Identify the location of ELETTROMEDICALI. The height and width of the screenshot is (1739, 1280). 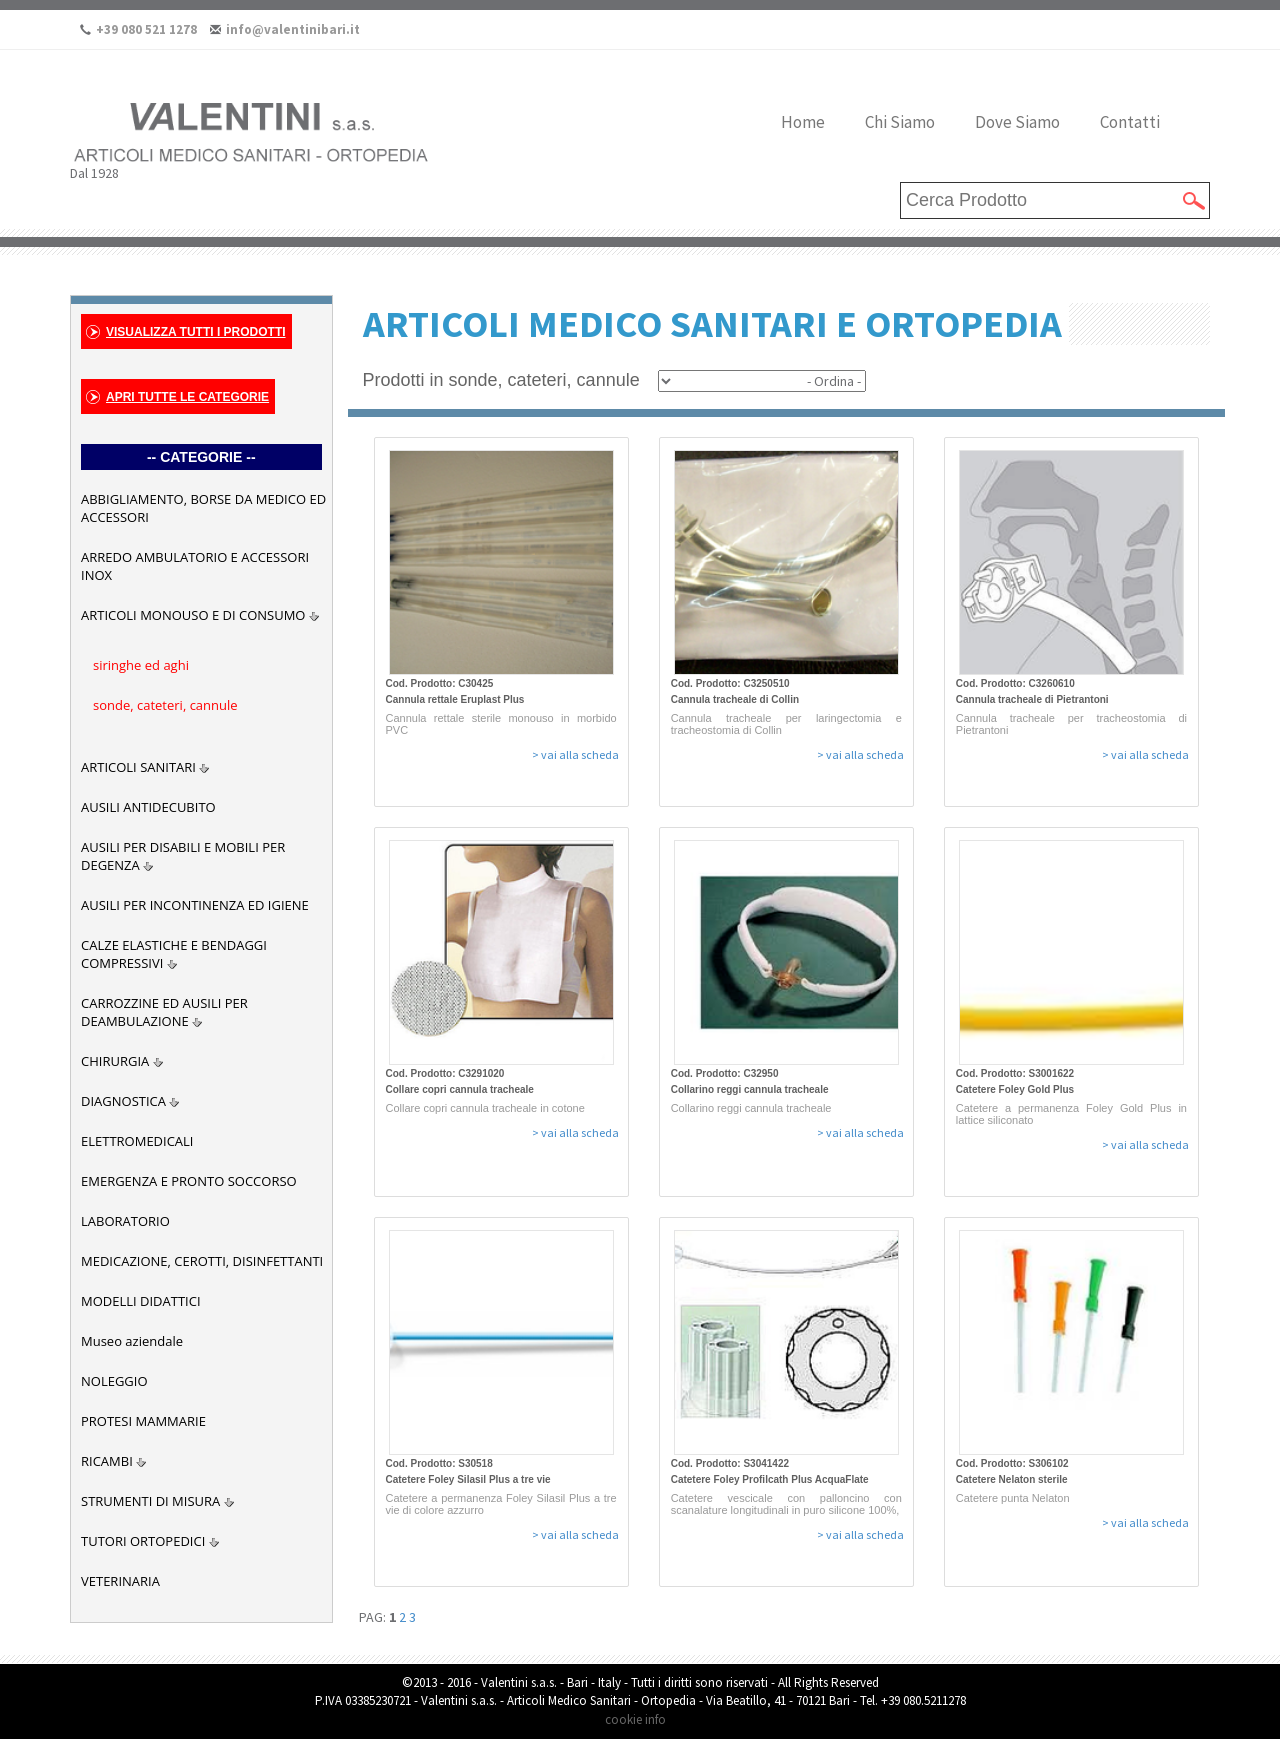
(137, 1141).